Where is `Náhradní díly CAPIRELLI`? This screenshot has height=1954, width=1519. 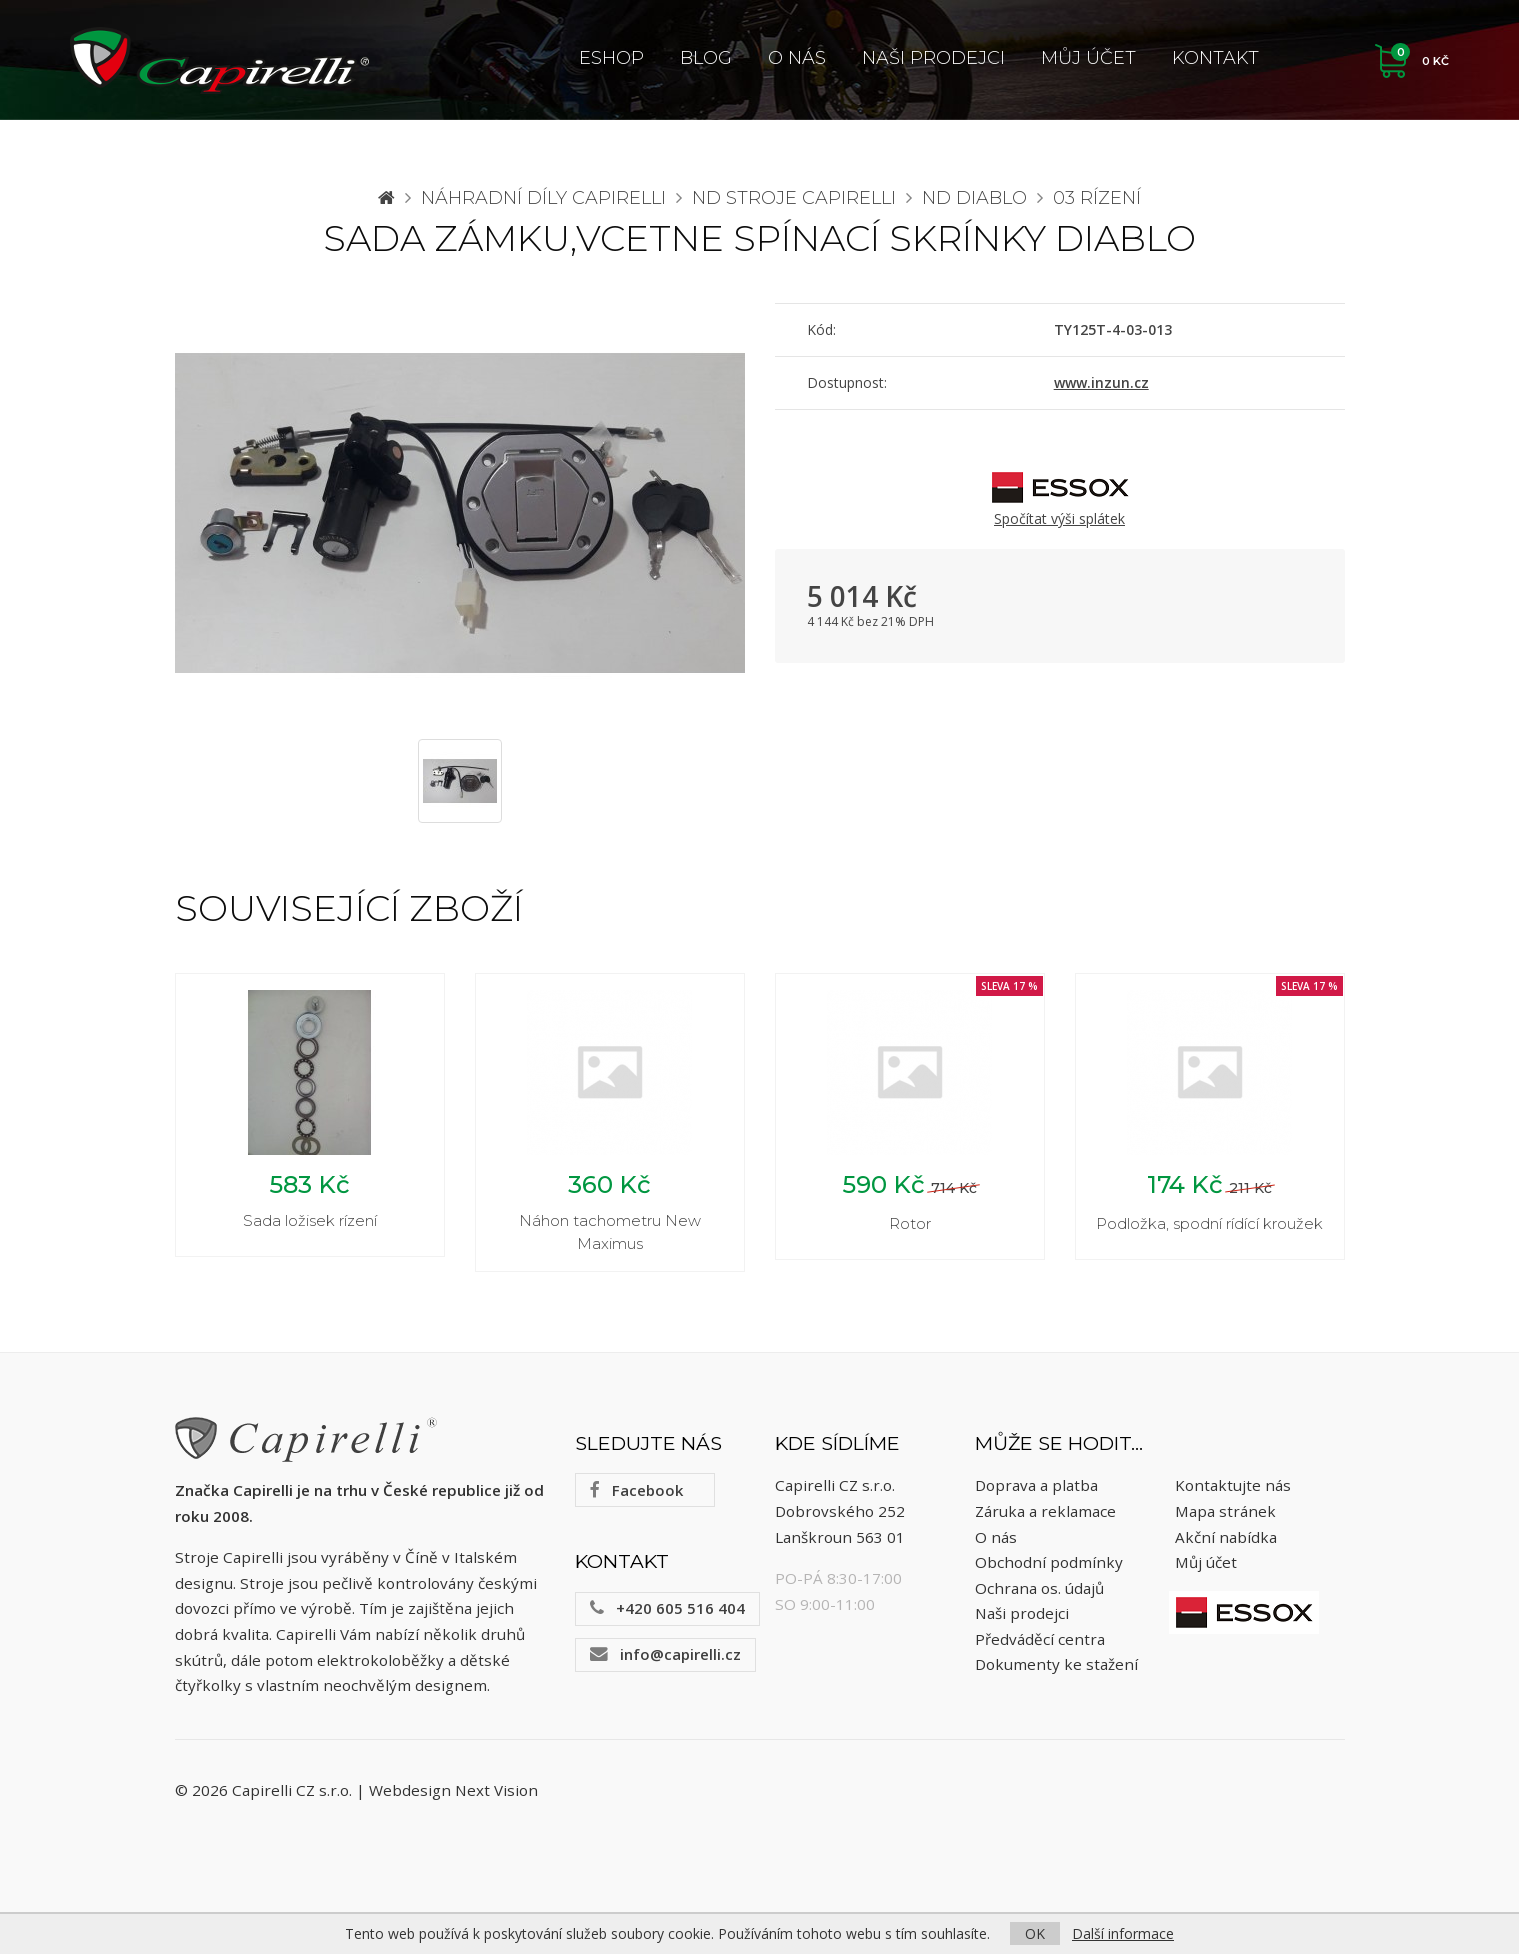
Náhradní díly CAPIRELLI is located at coordinates (543, 198).